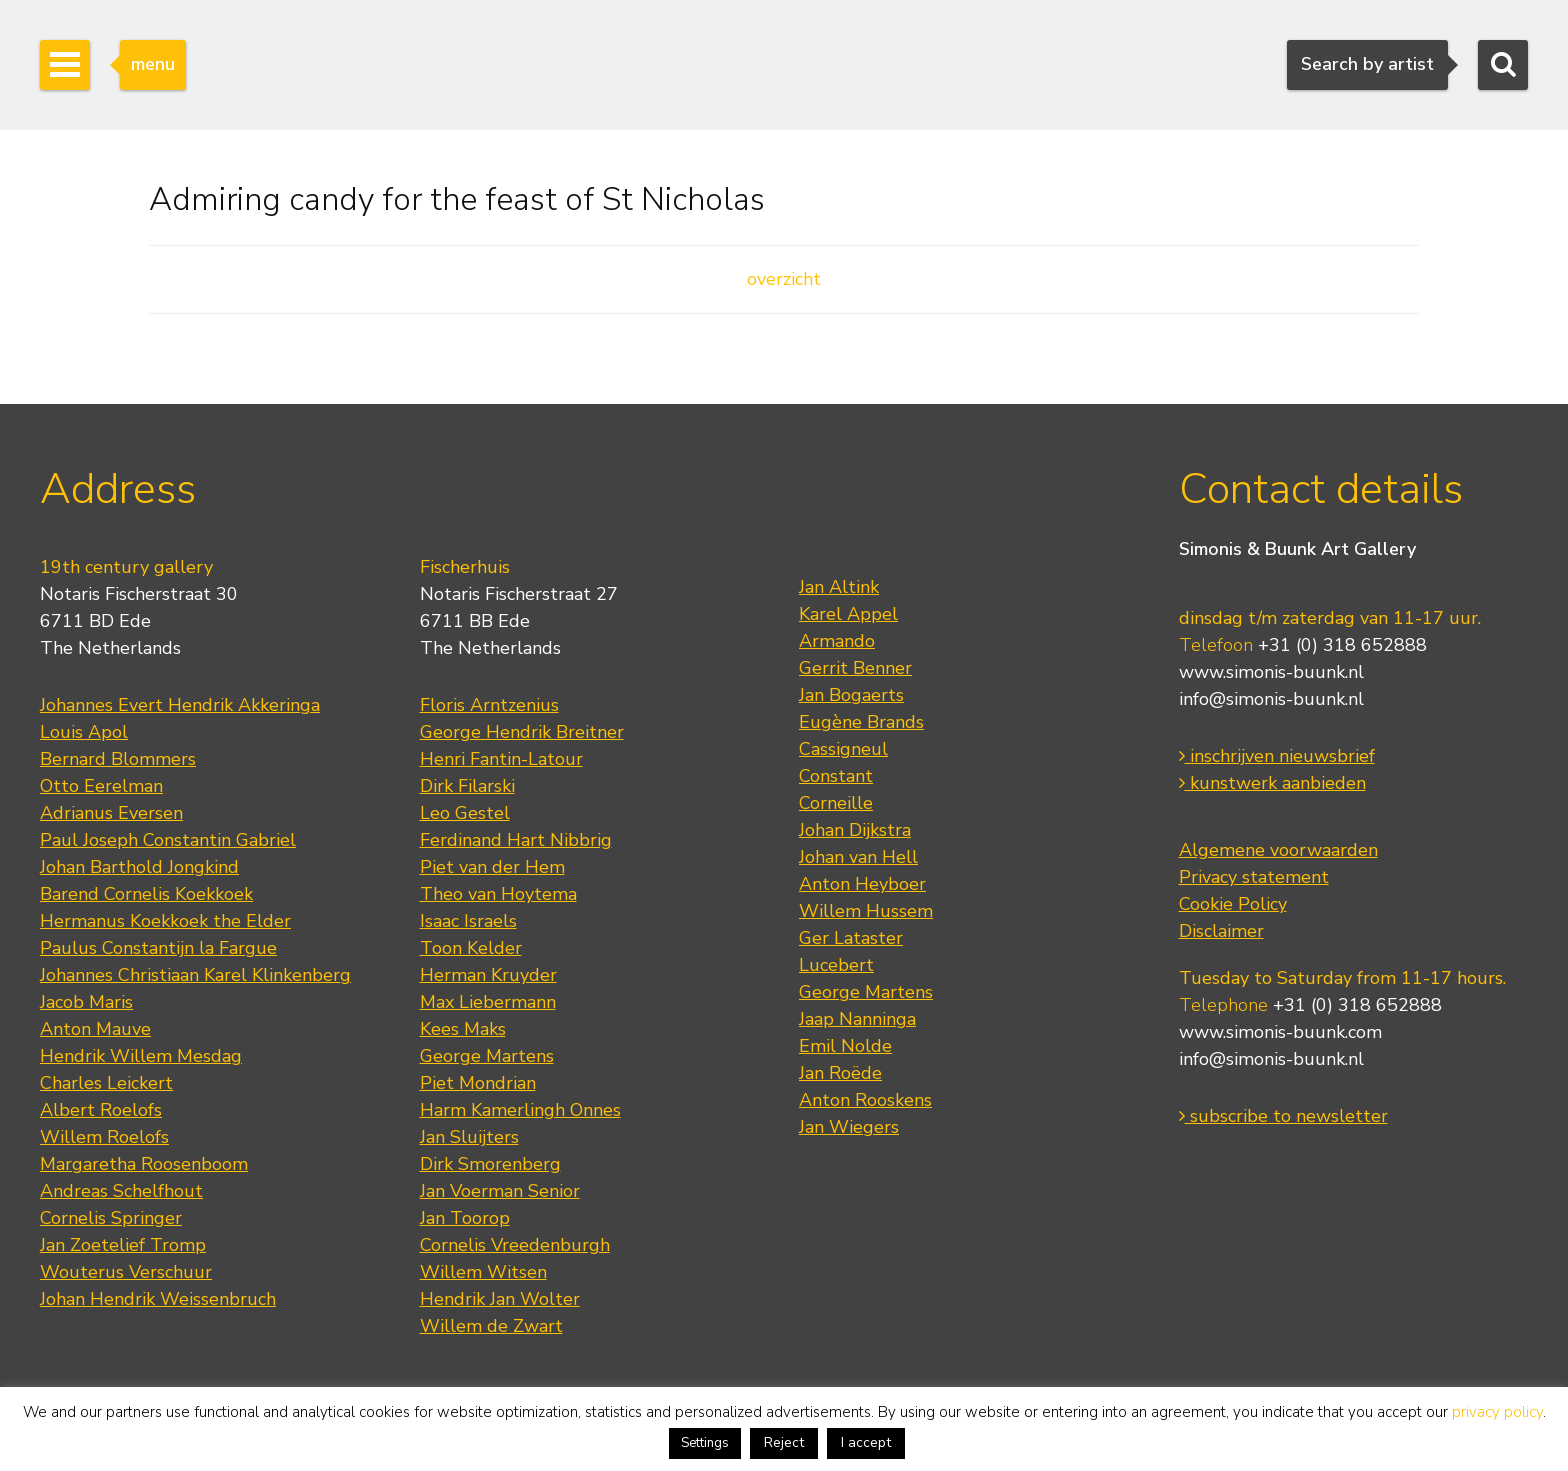 This screenshot has width=1568, height=1471. What do you see at coordinates (858, 857) in the screenshot?
I see `Johan van Hell` at bounding box center [858, 857].